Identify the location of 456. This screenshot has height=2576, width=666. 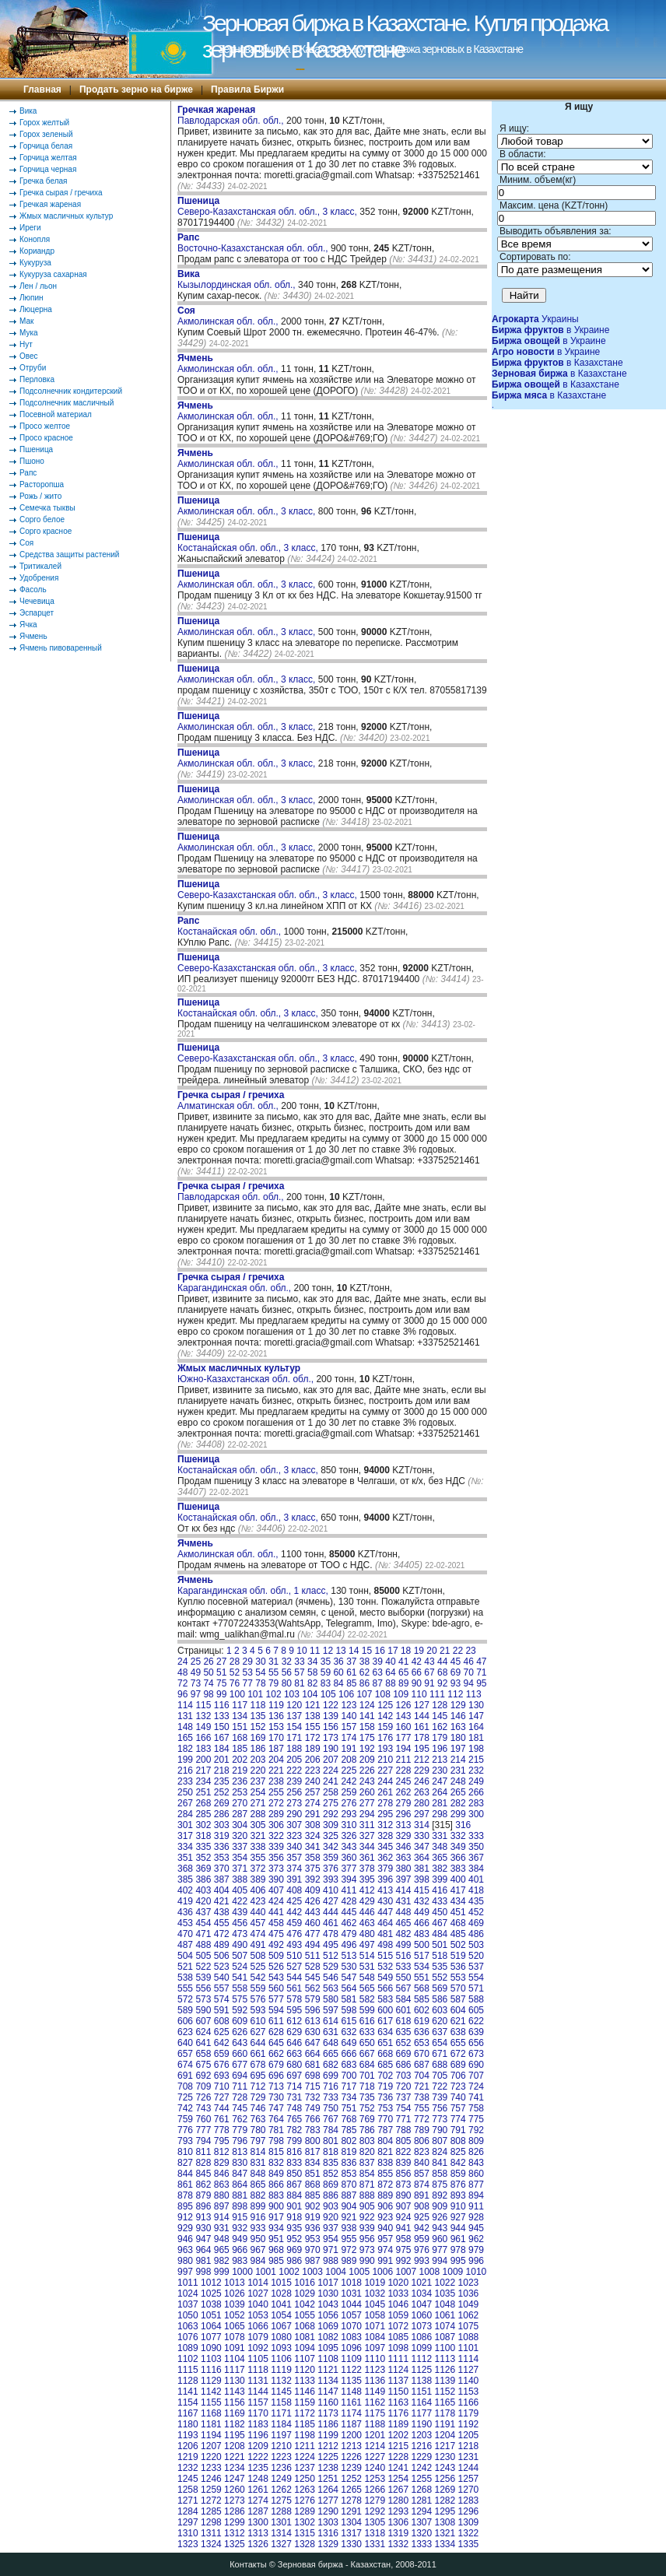
(239, 1923).